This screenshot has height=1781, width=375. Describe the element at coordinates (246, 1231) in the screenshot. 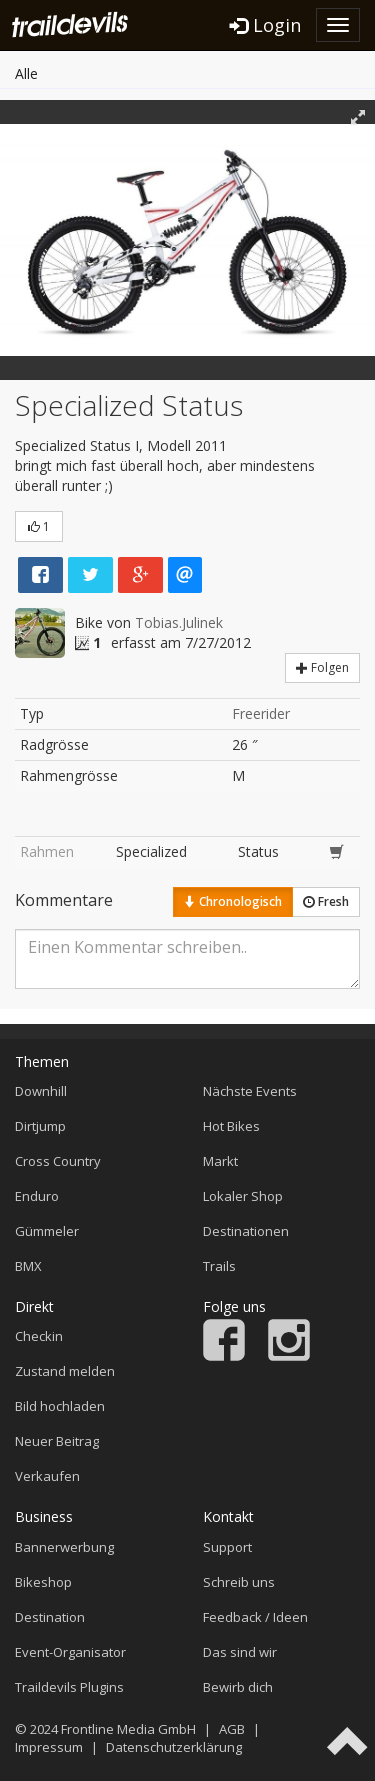

I see `Destinationen` at that location.